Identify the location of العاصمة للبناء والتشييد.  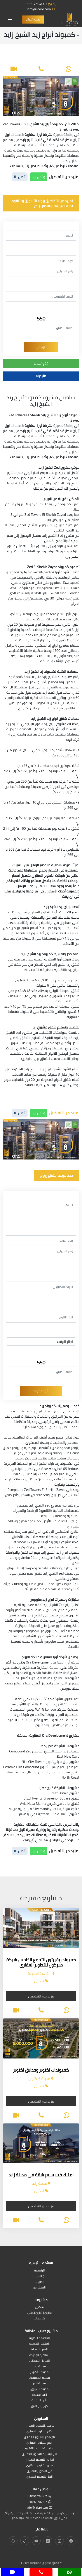
(39, 2448).